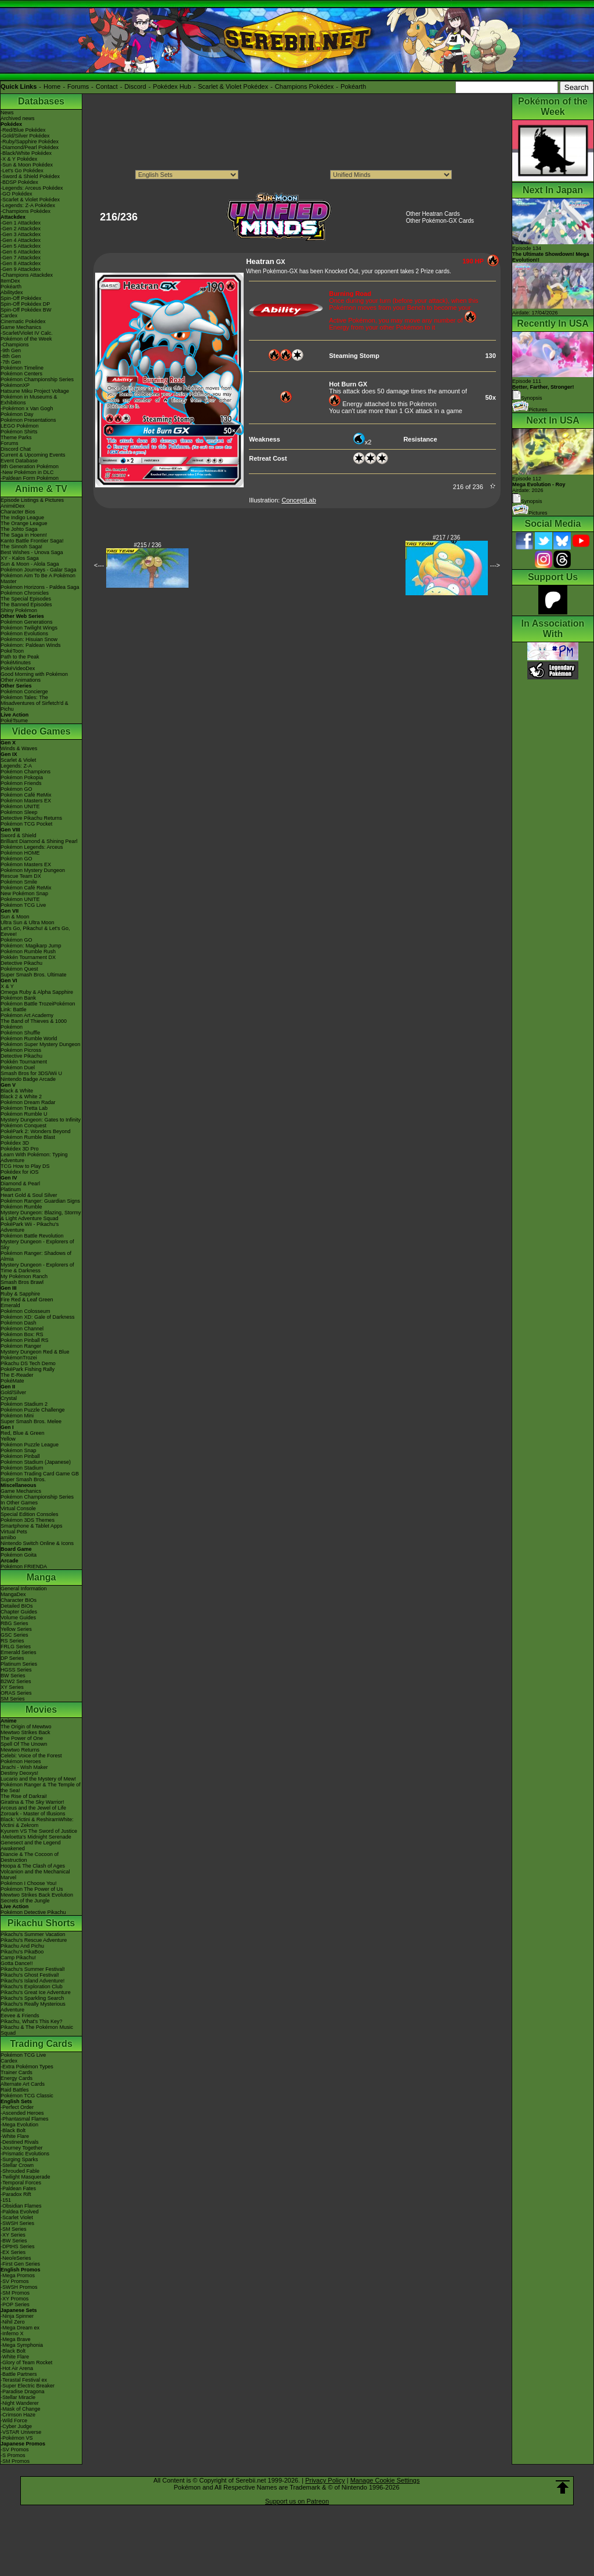 The image size is (594, 2576). Describe the element at coordinates (32, 1998) in the screenshot. I see `Pikachu's Sparkling Search` at that location.